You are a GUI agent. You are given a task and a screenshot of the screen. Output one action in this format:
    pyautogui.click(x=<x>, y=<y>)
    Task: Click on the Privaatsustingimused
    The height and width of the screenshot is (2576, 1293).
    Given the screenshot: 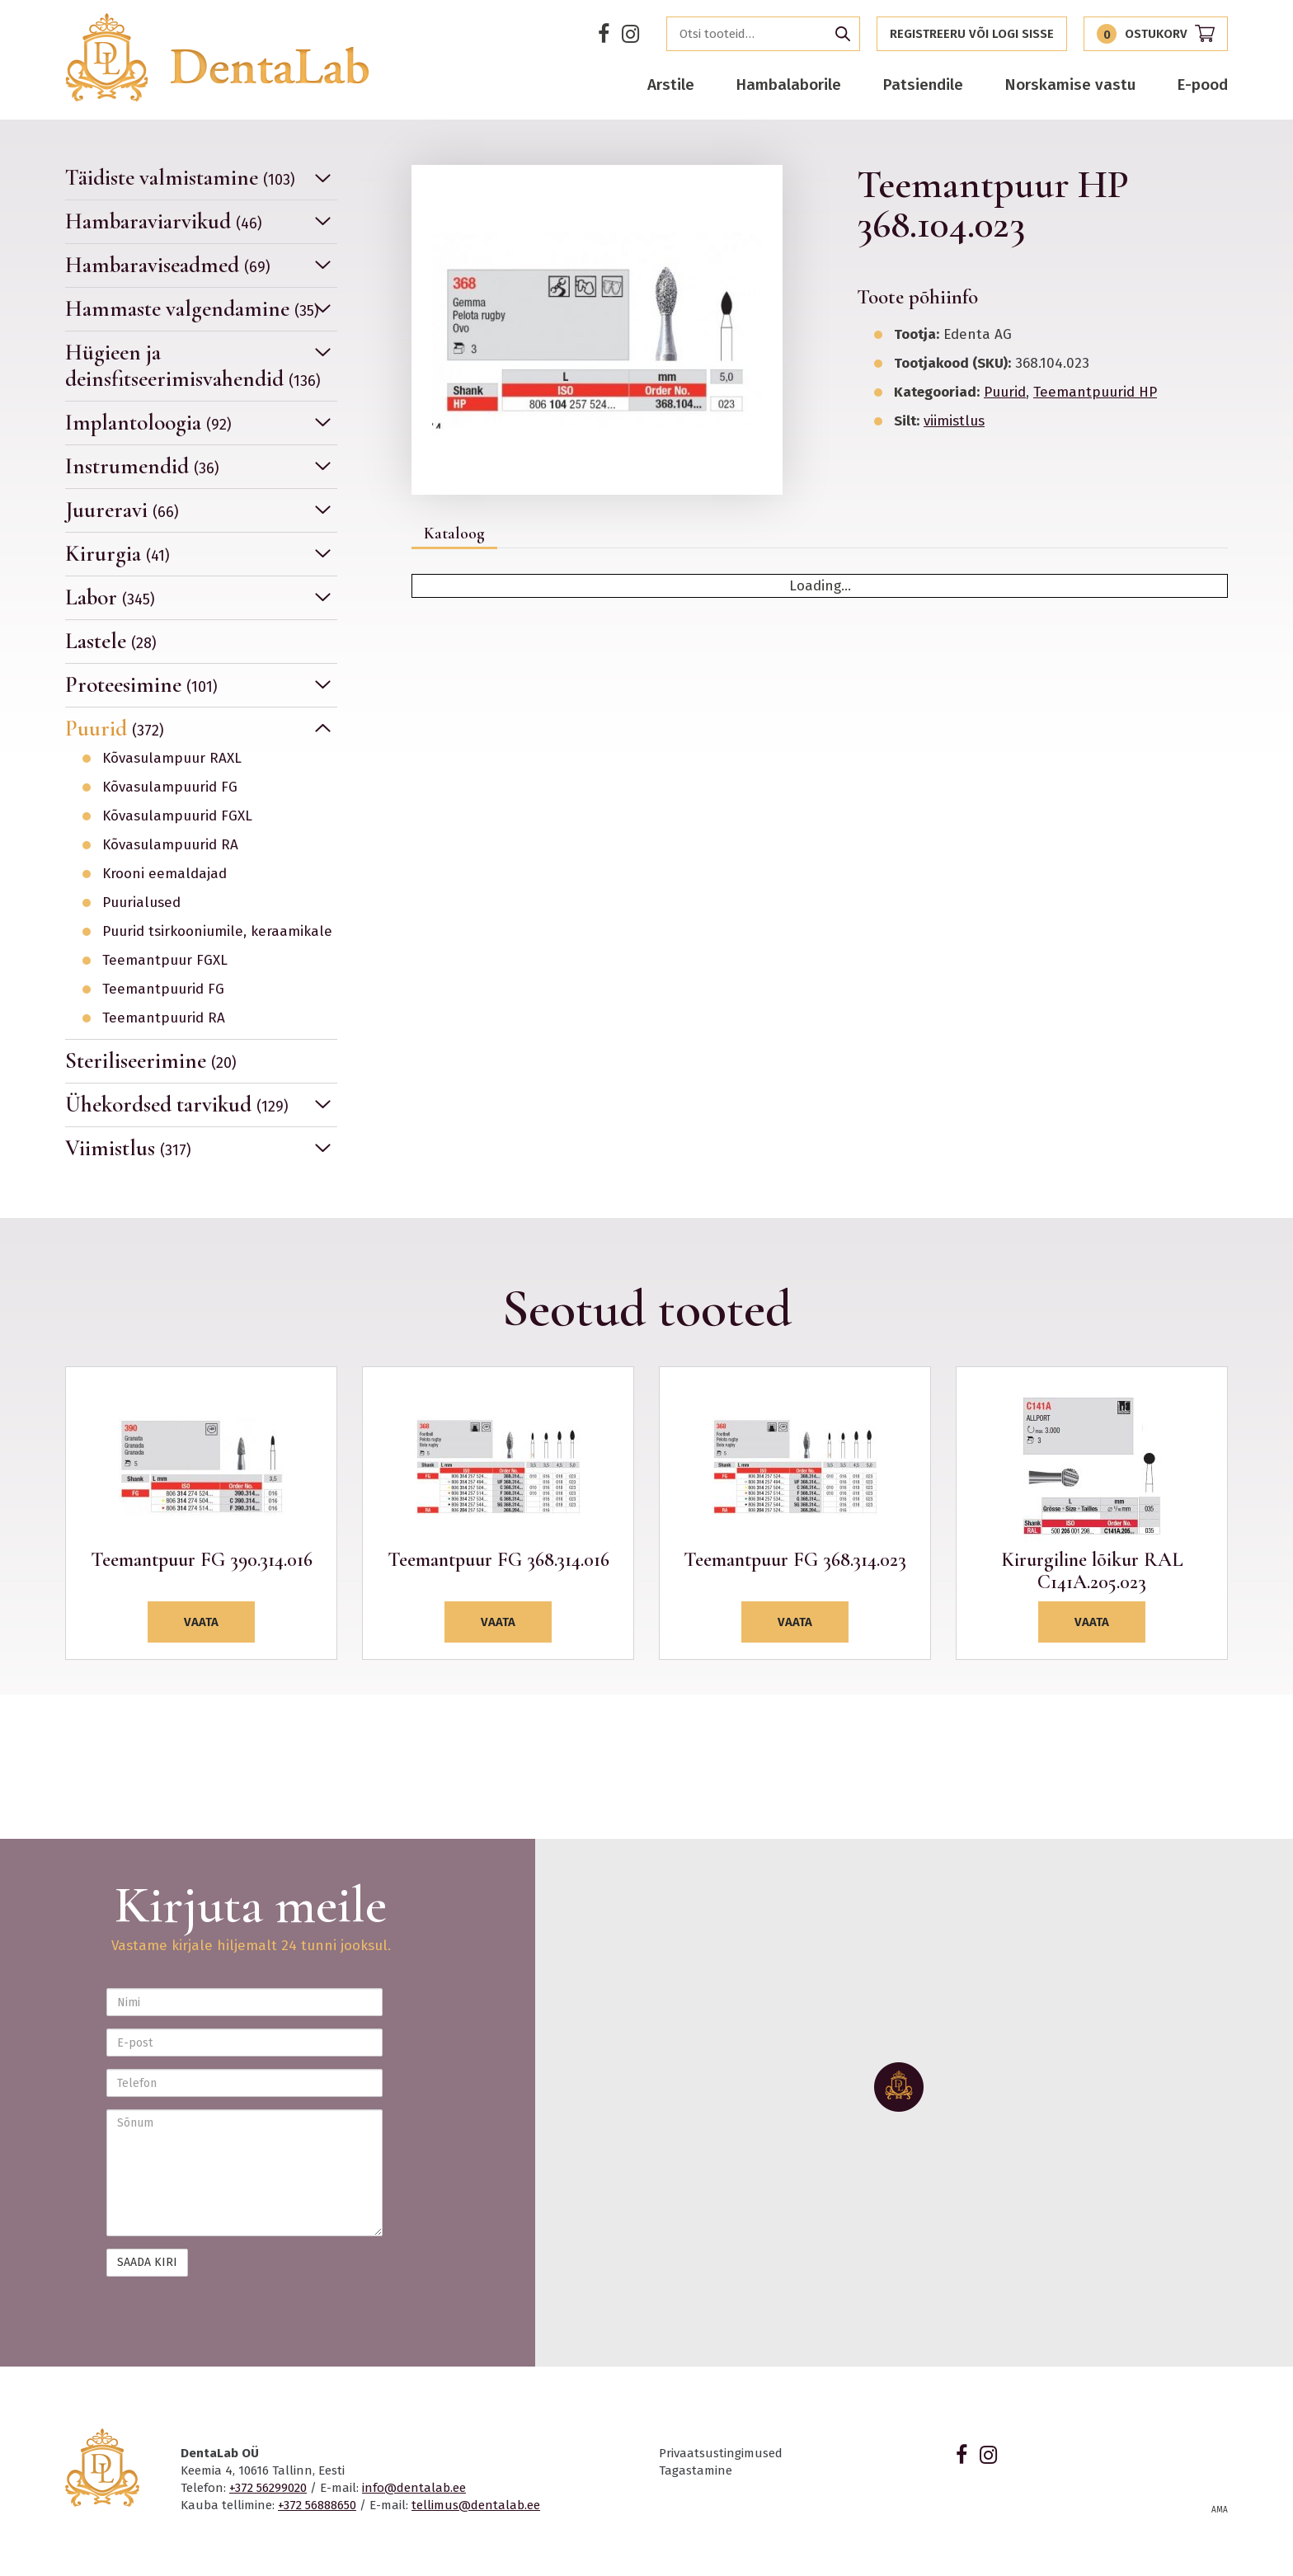 What is the action you would take?
    pyautogui.click(x=721, y=2453)
    